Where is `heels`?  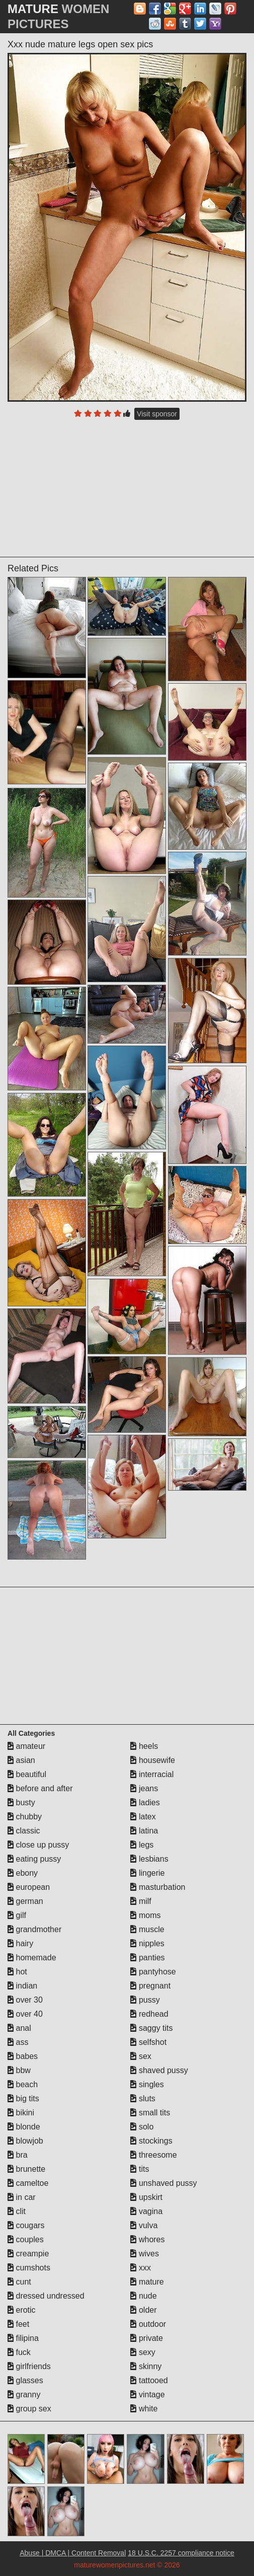 heels is located at coordinates (144, 1746).